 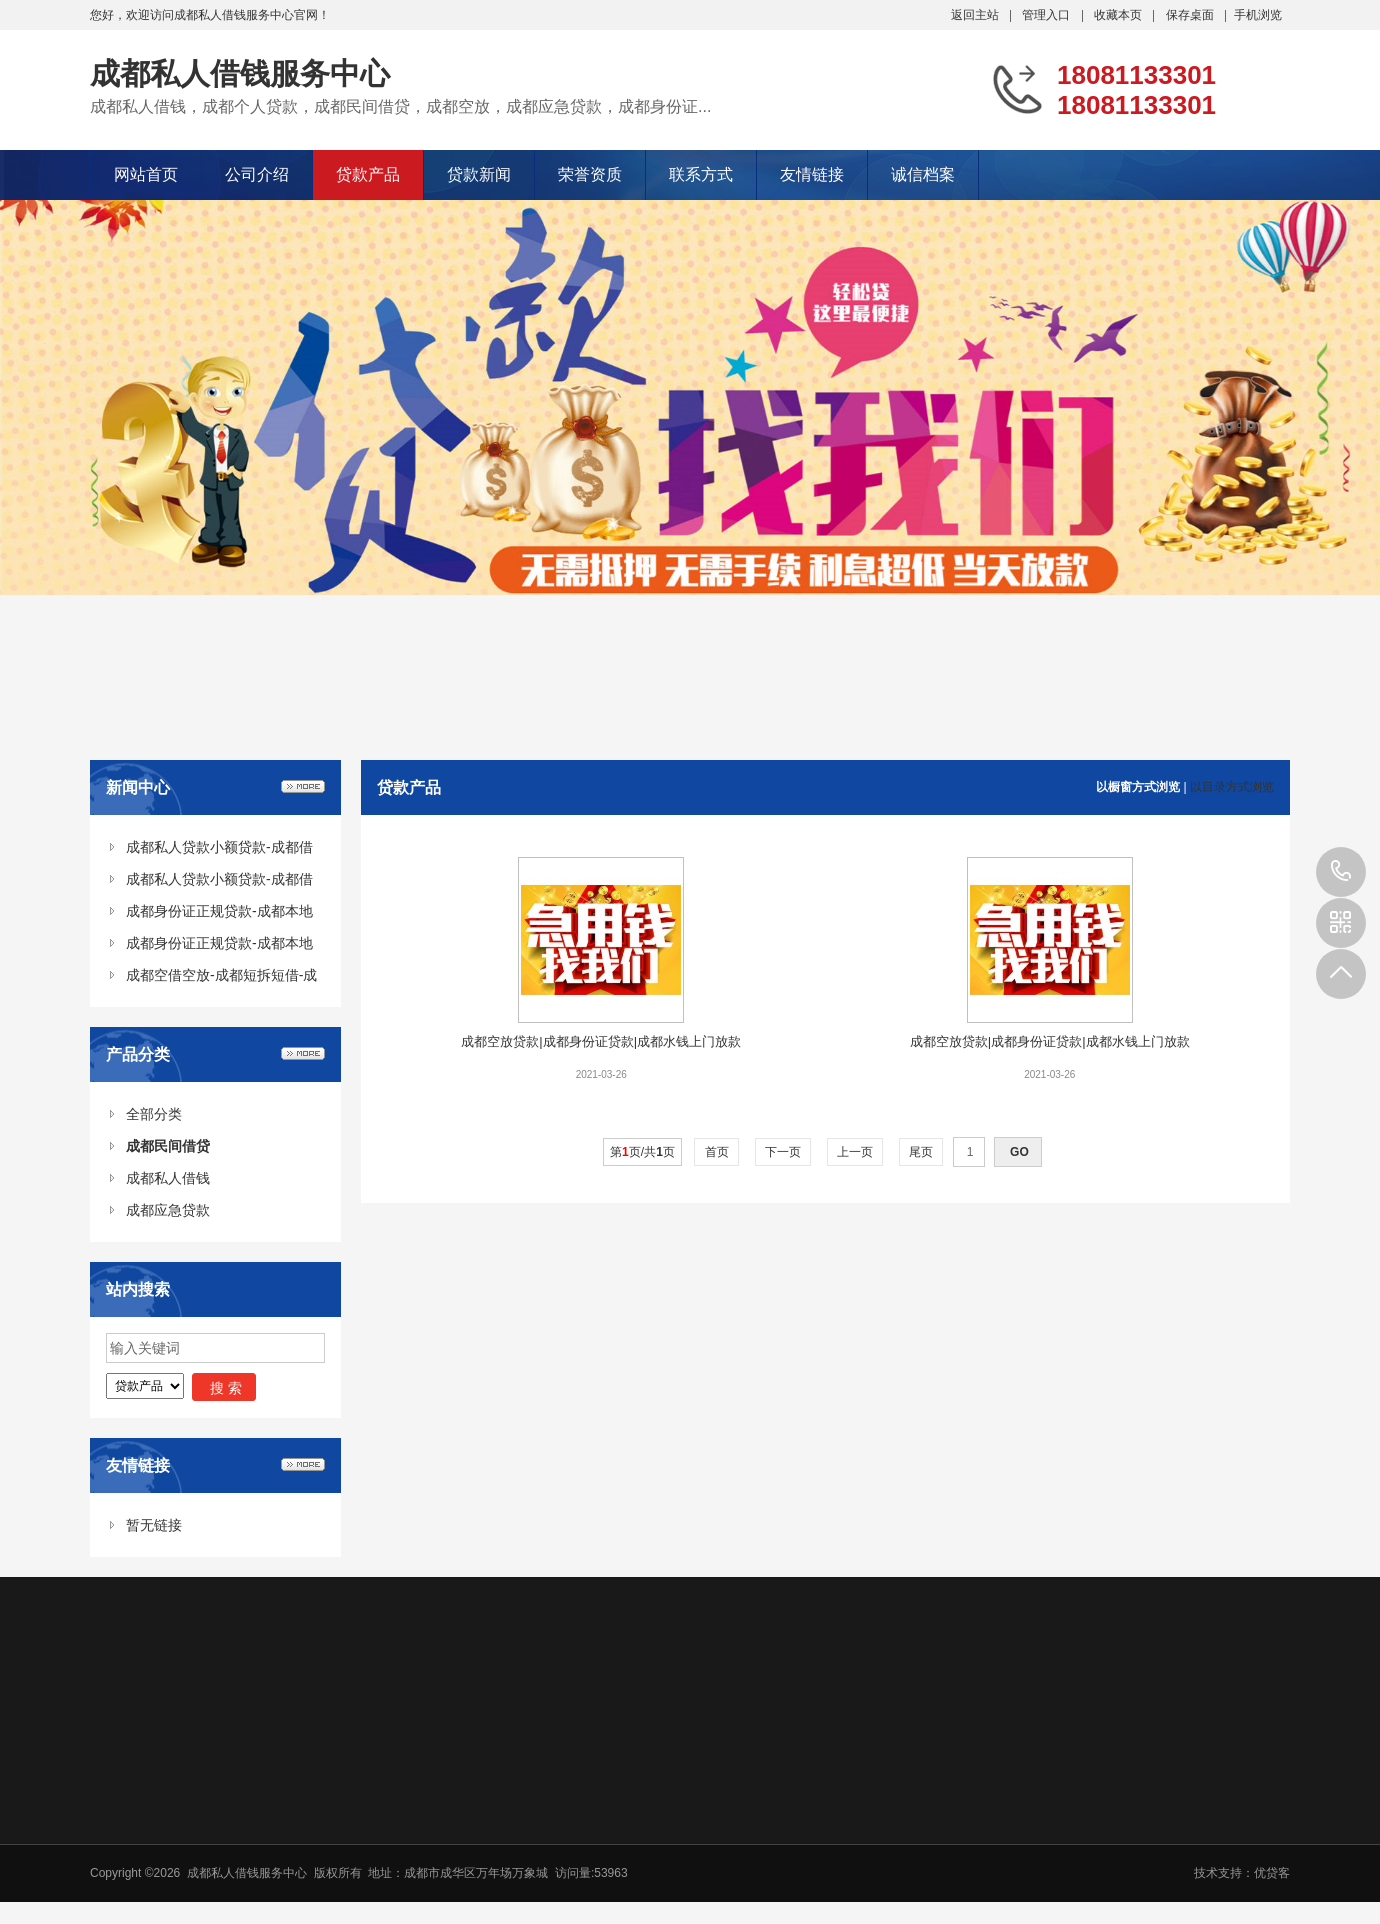 I want to click on 18081133301, so click(x=1341, y=872).